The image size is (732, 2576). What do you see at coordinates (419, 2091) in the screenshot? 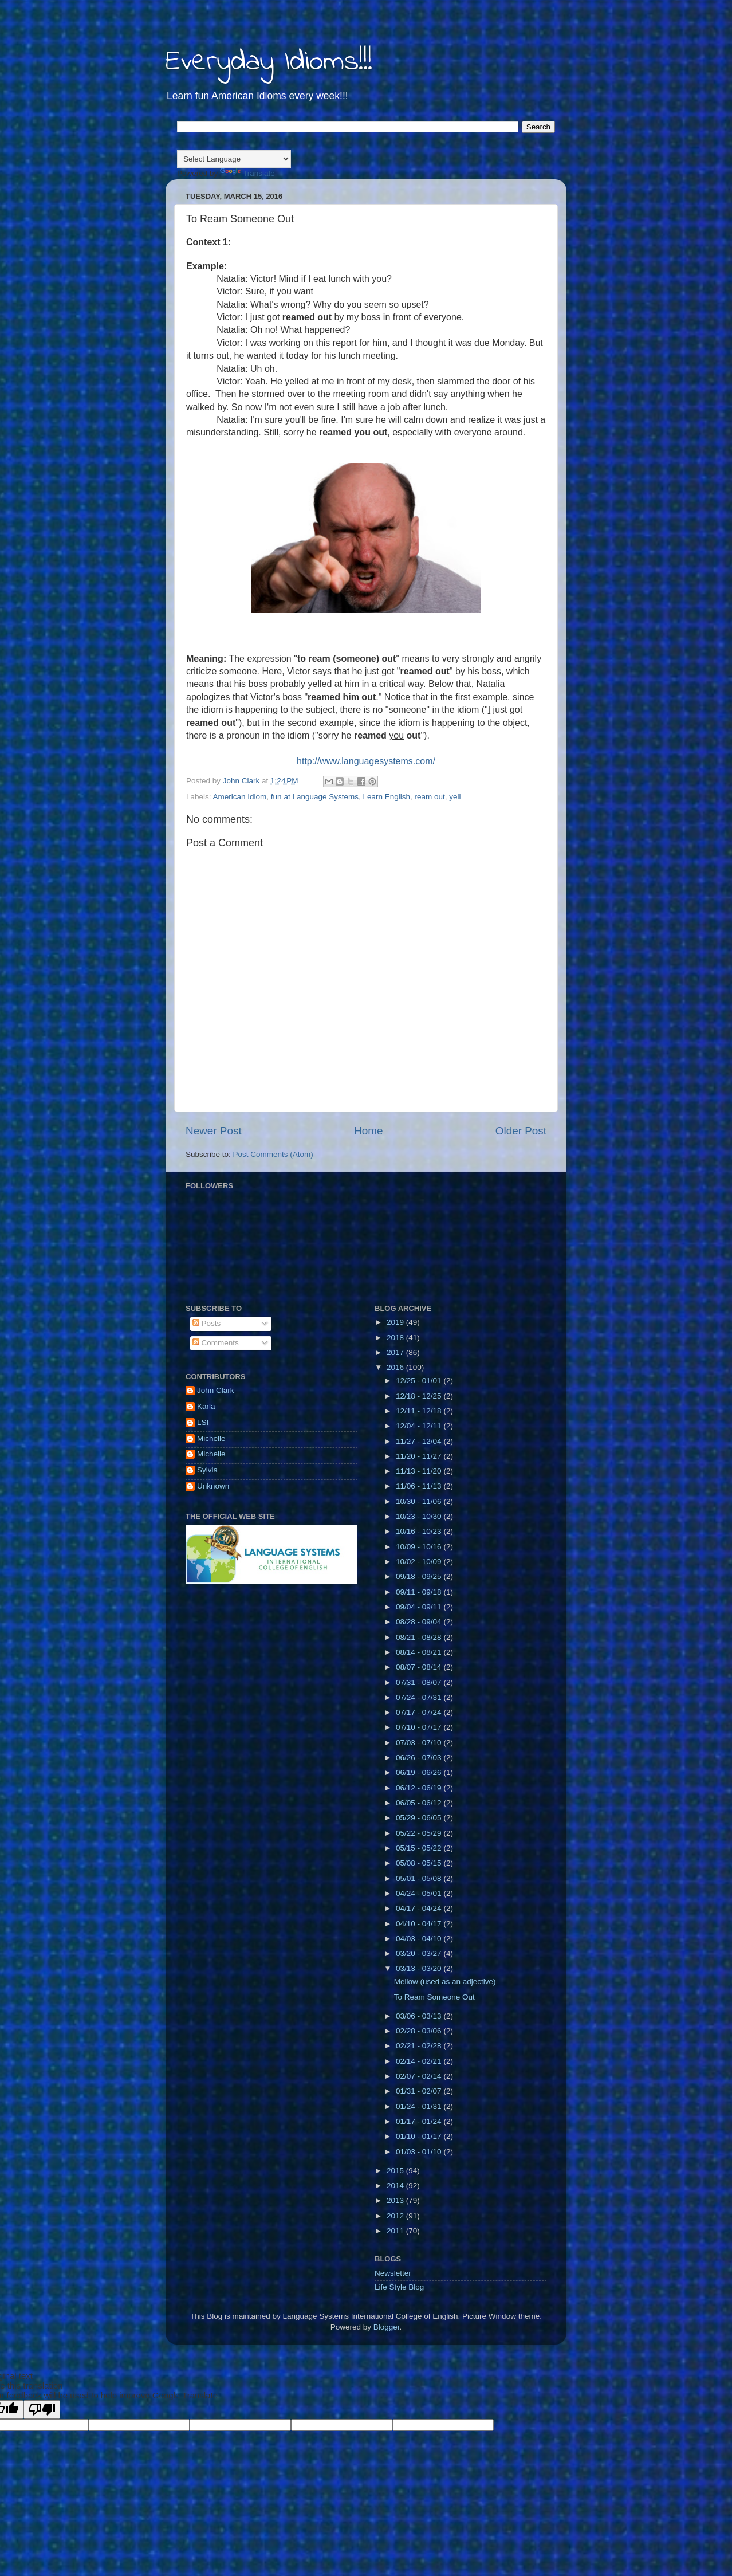
I see `01/31 - 02/07` at bounding box center [419, 2091].